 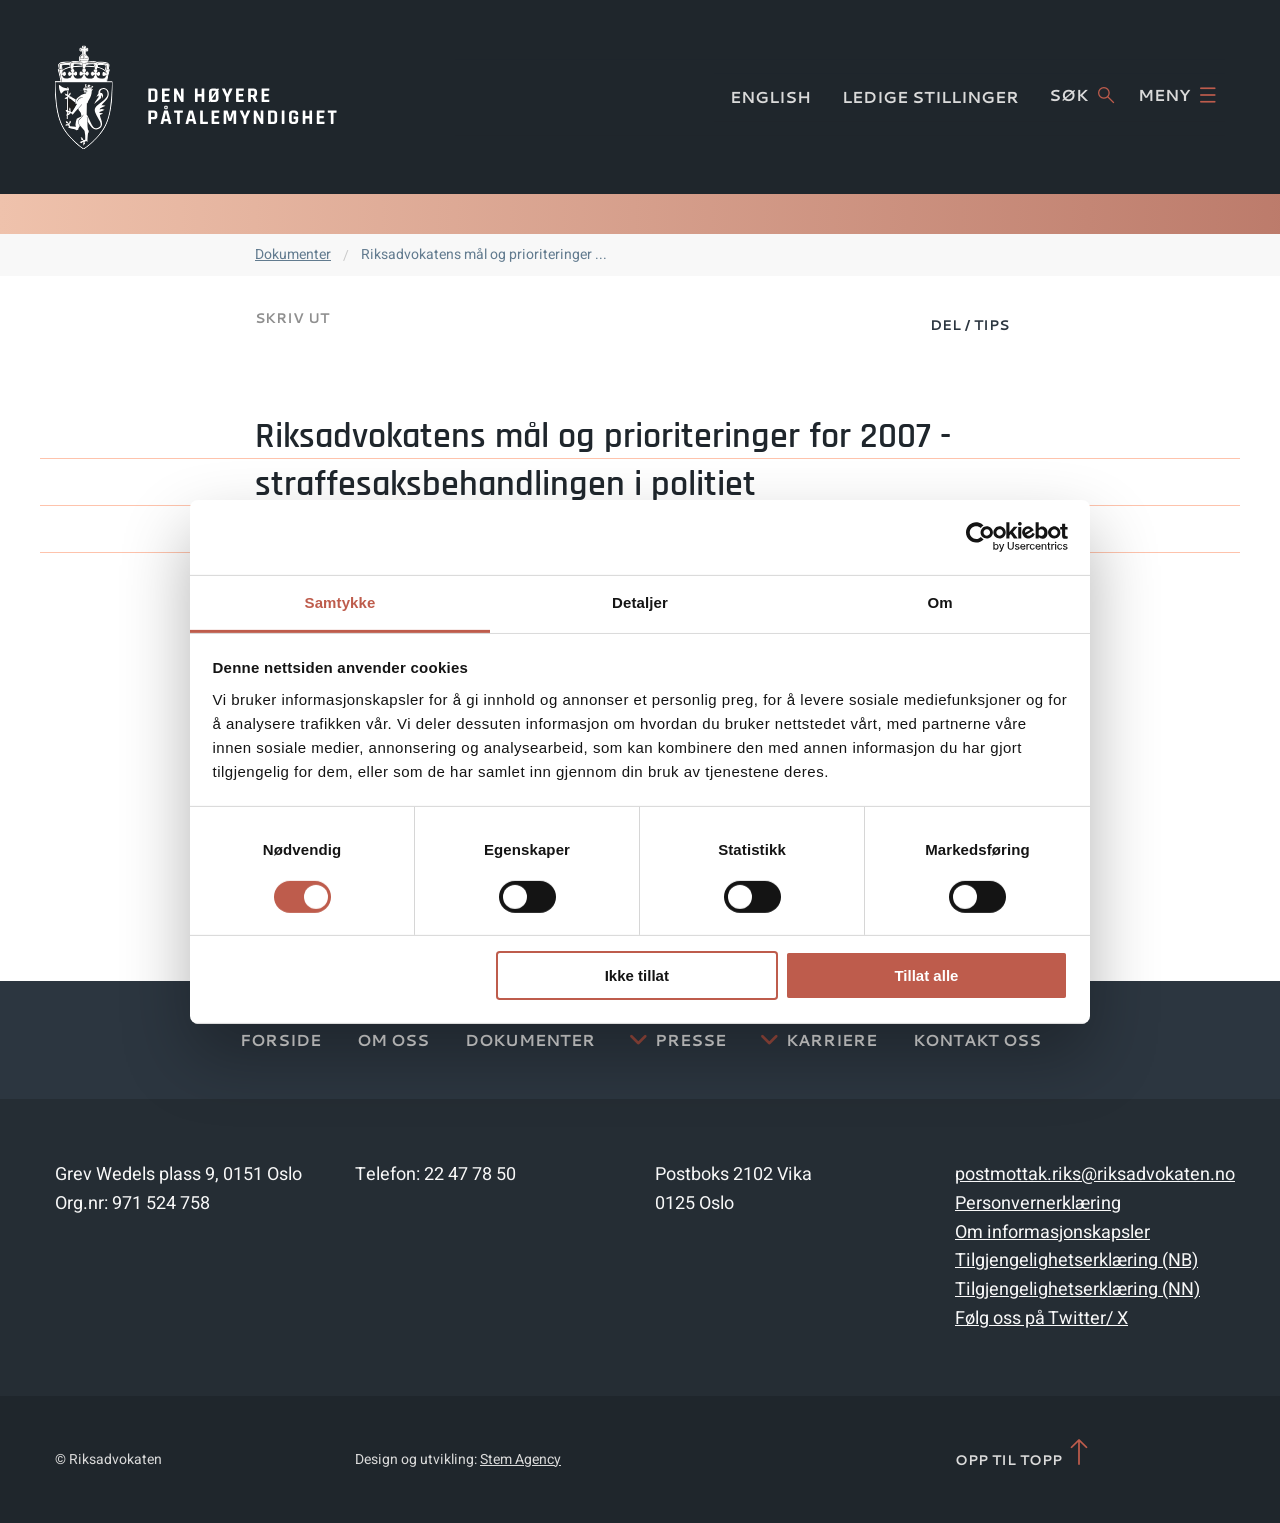 I want to click on English, so click(x=770, y=96).